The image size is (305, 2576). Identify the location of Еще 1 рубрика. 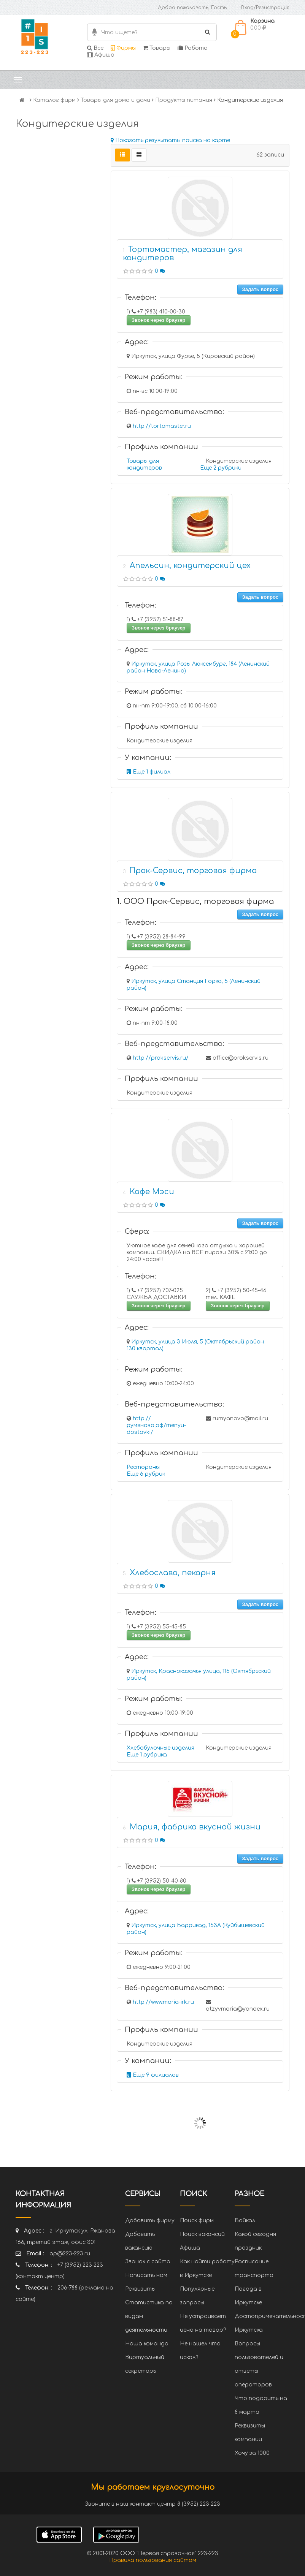
(147, 1755).